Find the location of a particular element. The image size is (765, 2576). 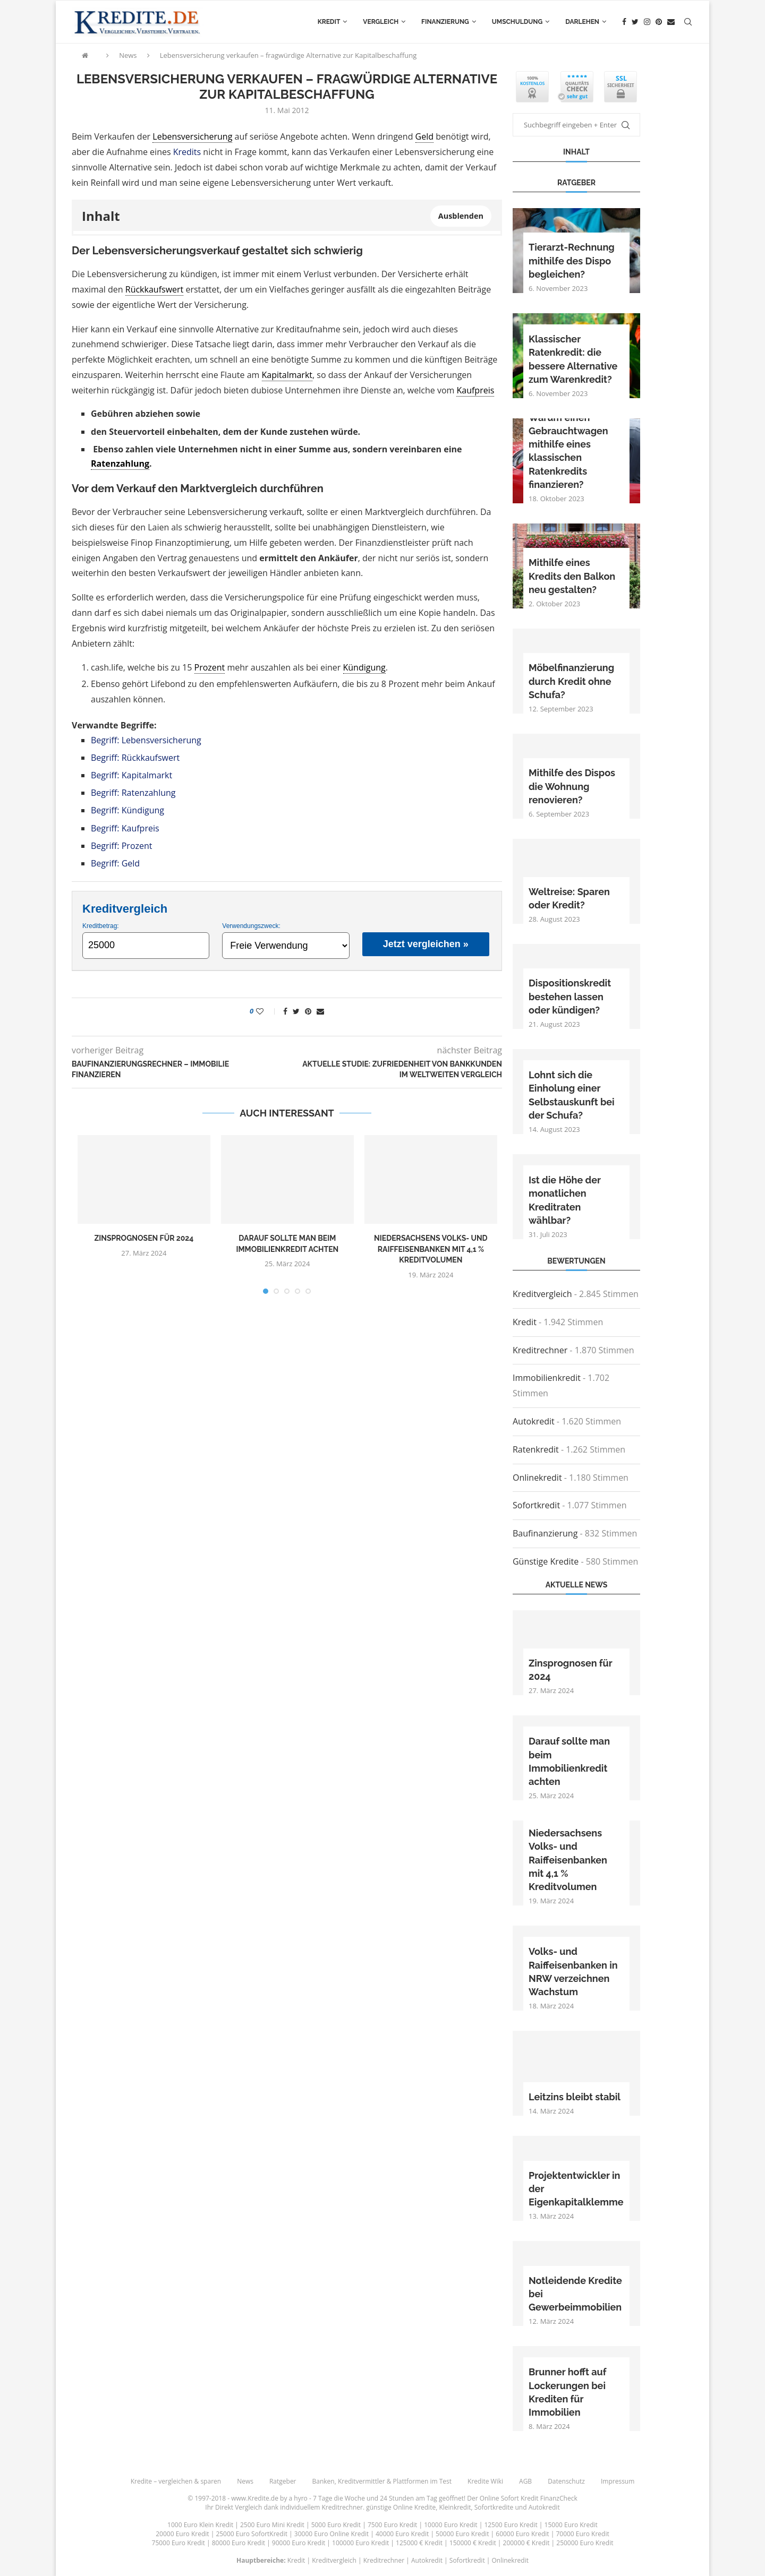

[Email] is located at coordinates (671, 22).